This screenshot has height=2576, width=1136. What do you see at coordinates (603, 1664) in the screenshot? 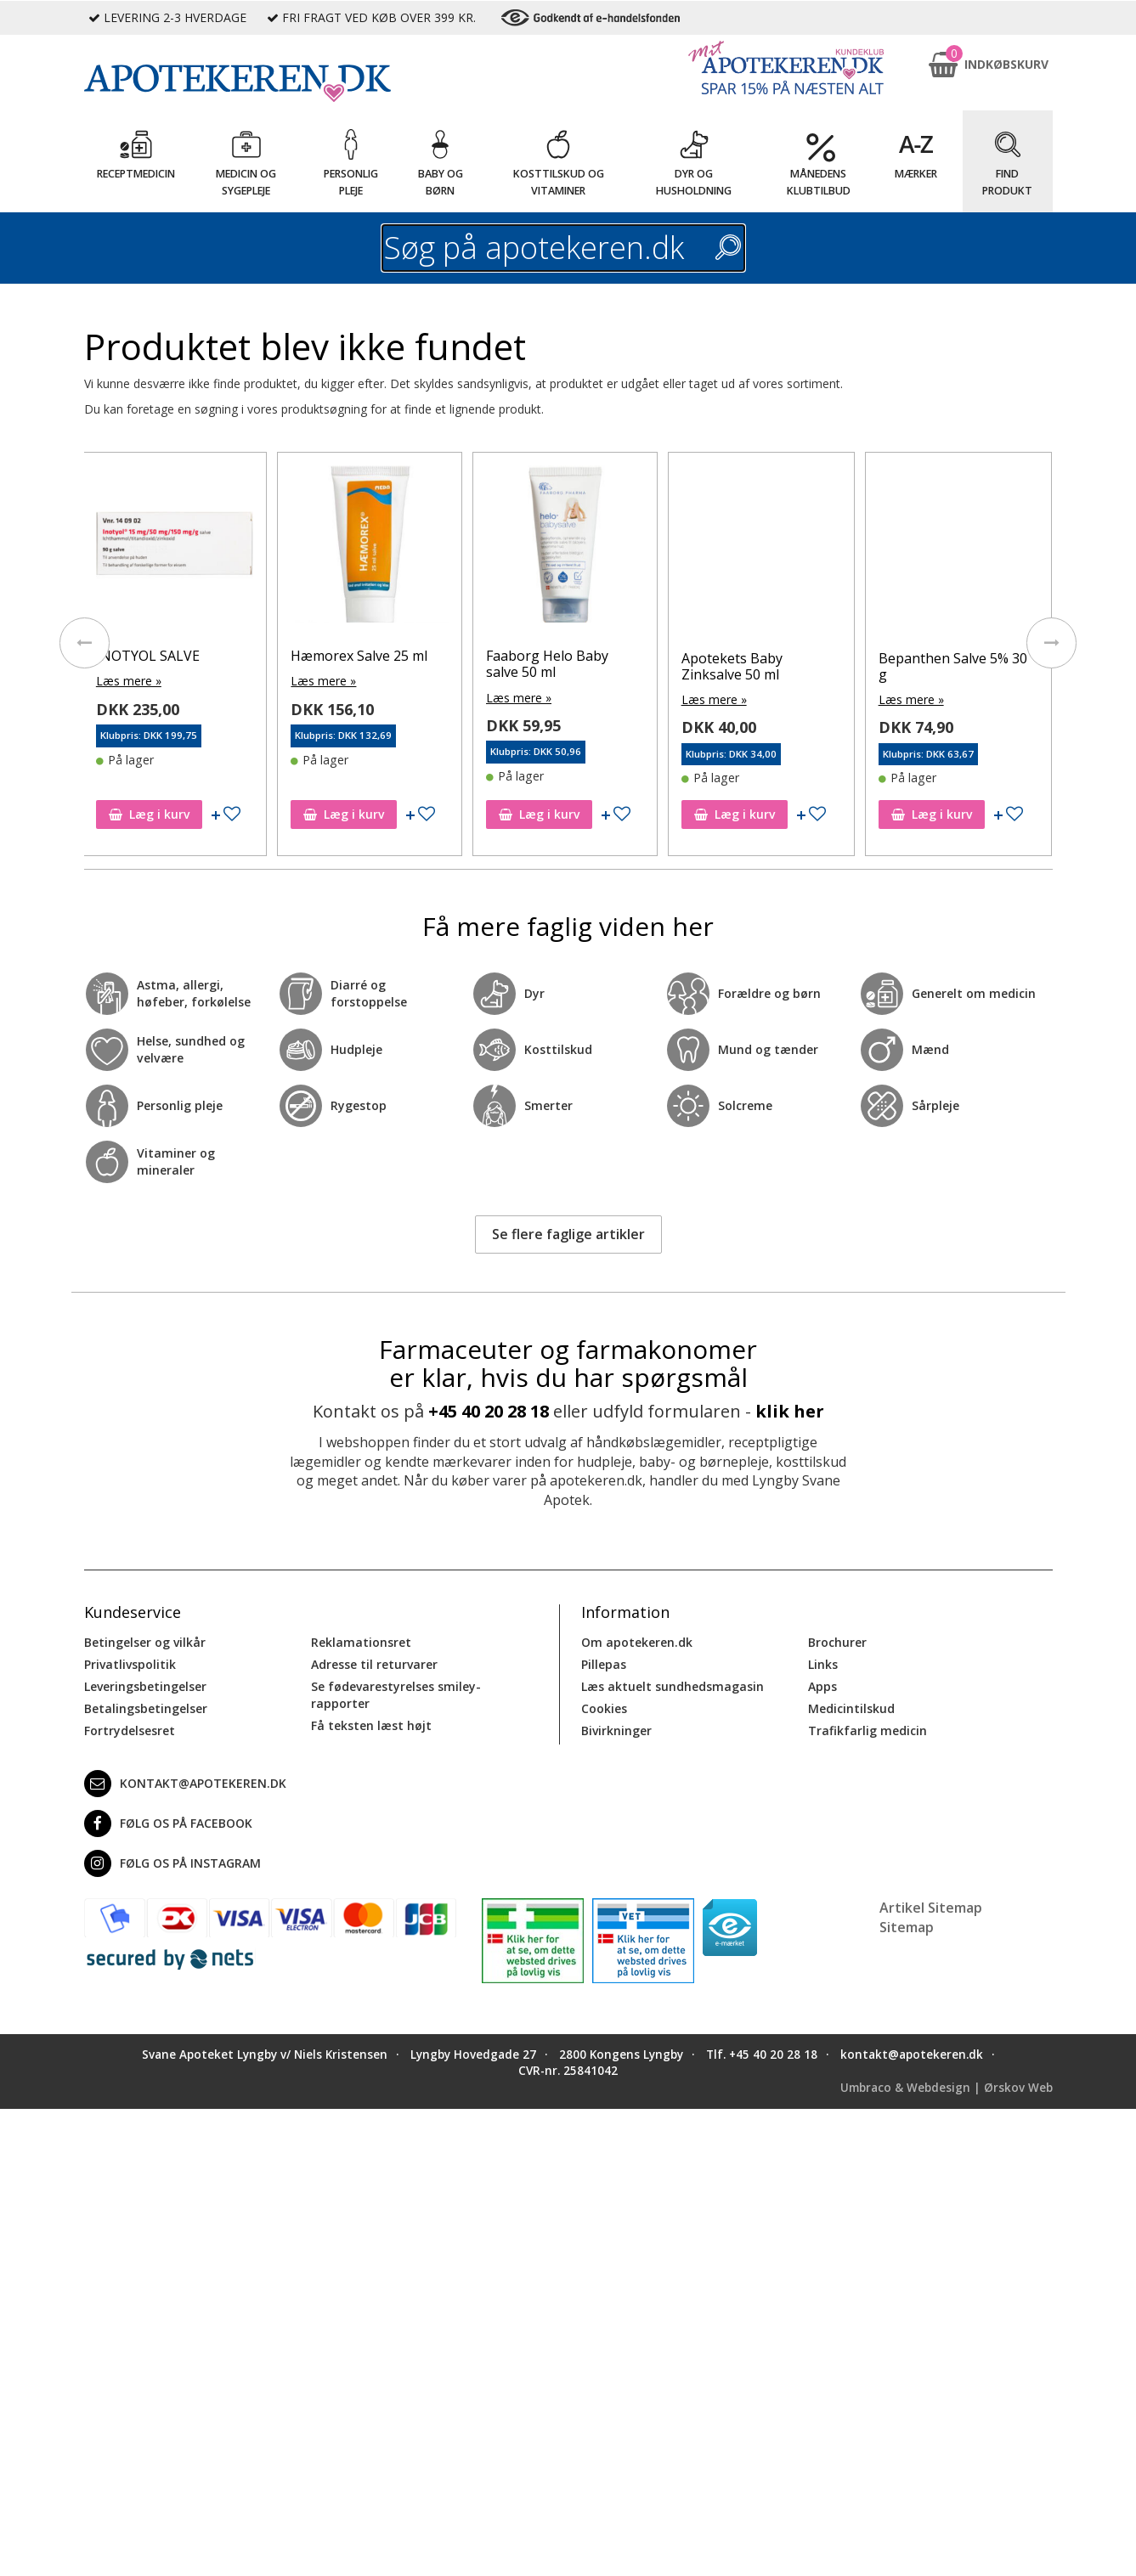
I see `Pillepas` at bounding box center [603, 1664].